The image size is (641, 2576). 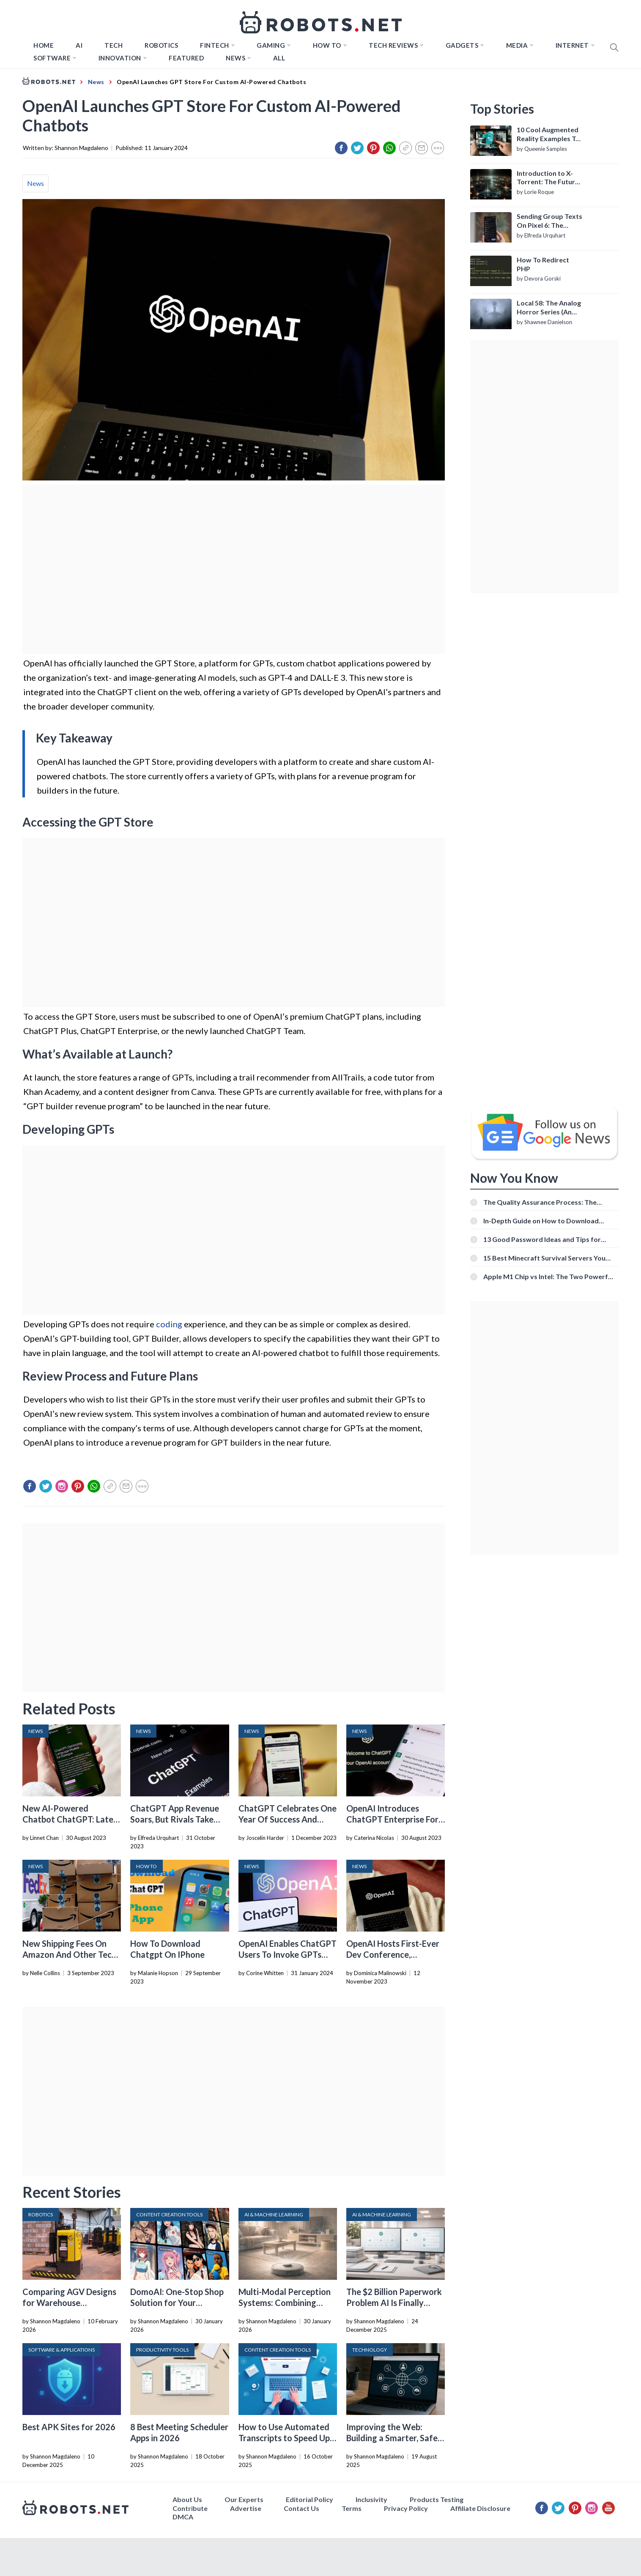 What do you see at coordinates (394, 2438) in the screenshot?
I see `Improving the Web: Building a Smarter, Safer, and Faster Internet` at bounding box center [394, 2438].